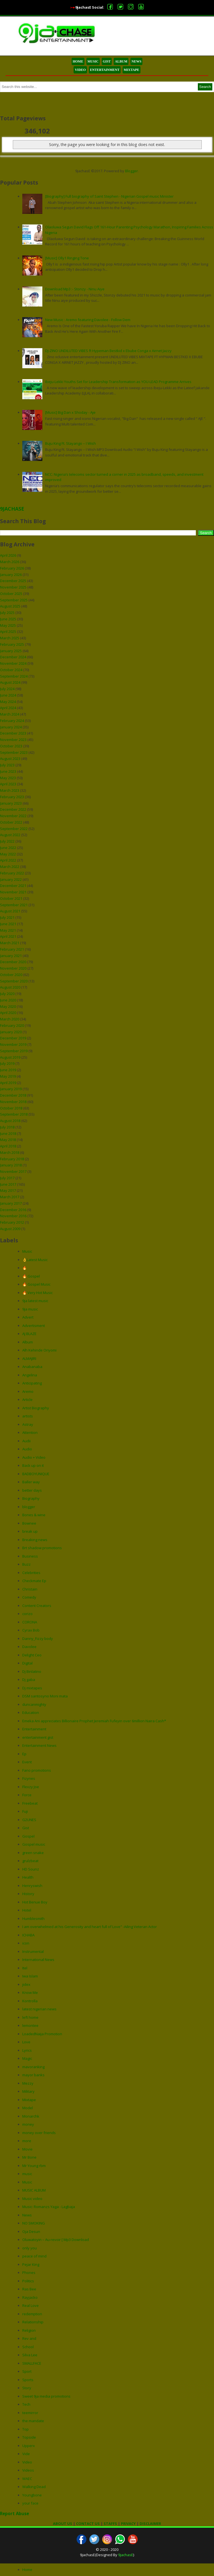 This screenshot has height=2576, width=214. I want to click on better days, so click(32, 1490).